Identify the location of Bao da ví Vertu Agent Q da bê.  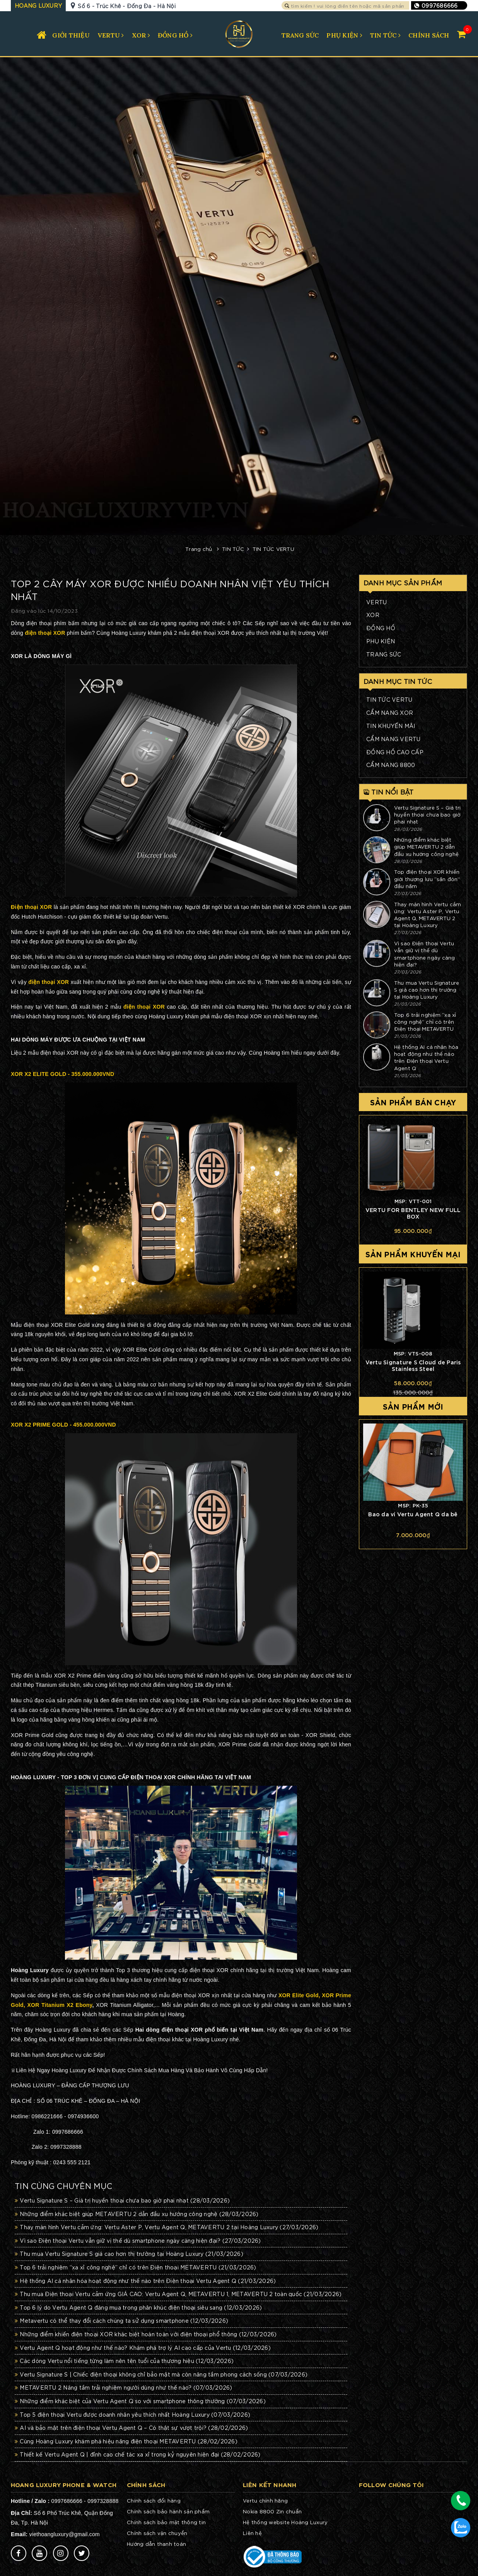
(413, 1513).